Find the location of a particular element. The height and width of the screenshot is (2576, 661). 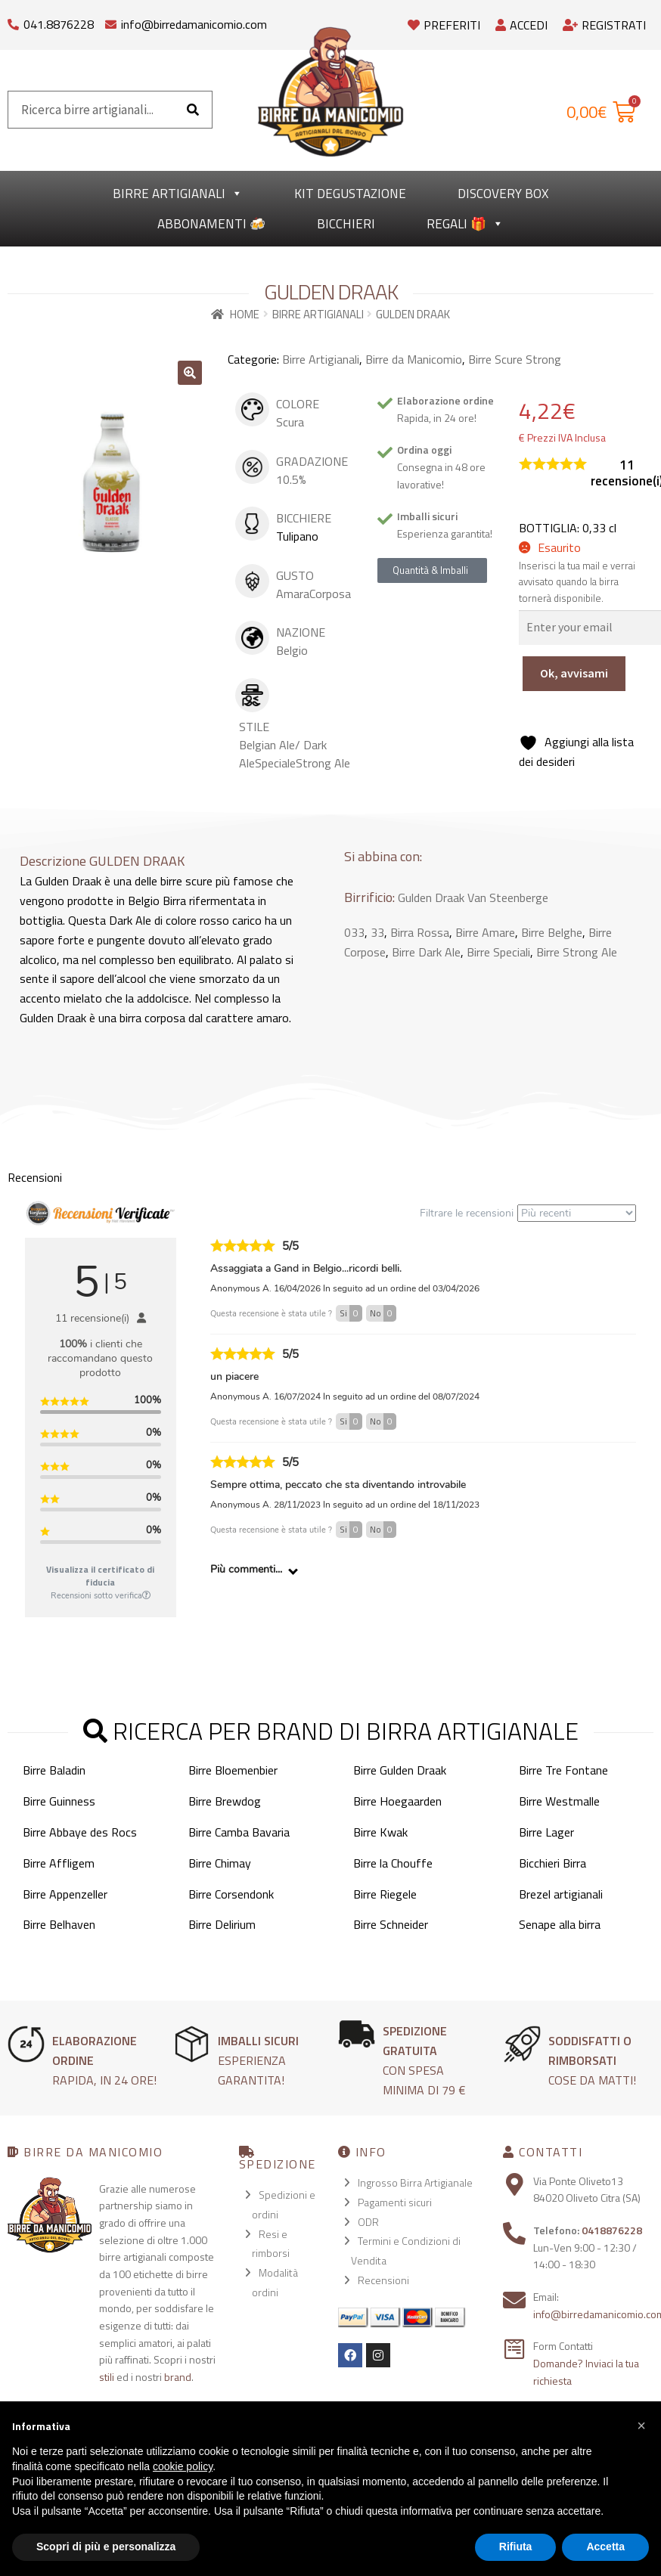

Visualizza il certificato di fiducia is located at coordinates (100, 1575).